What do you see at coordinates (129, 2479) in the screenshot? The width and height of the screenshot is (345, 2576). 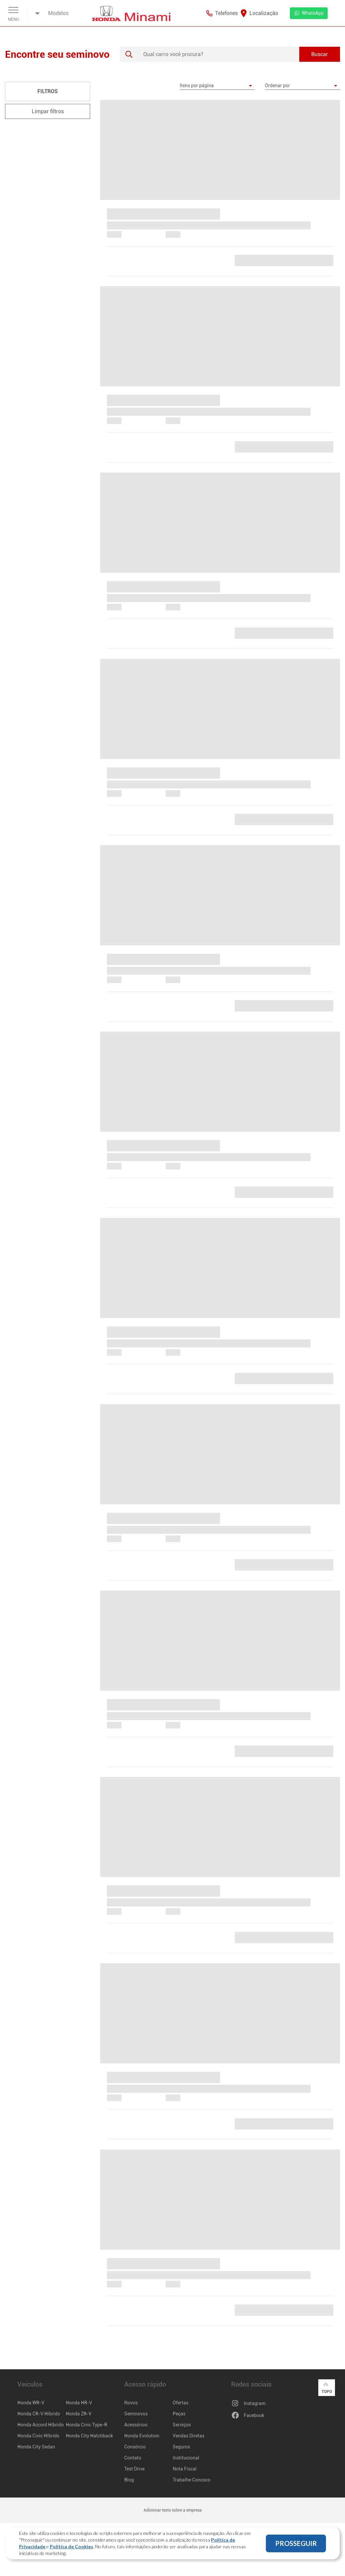 I see `Blog` at bounding box center [129, 2479].